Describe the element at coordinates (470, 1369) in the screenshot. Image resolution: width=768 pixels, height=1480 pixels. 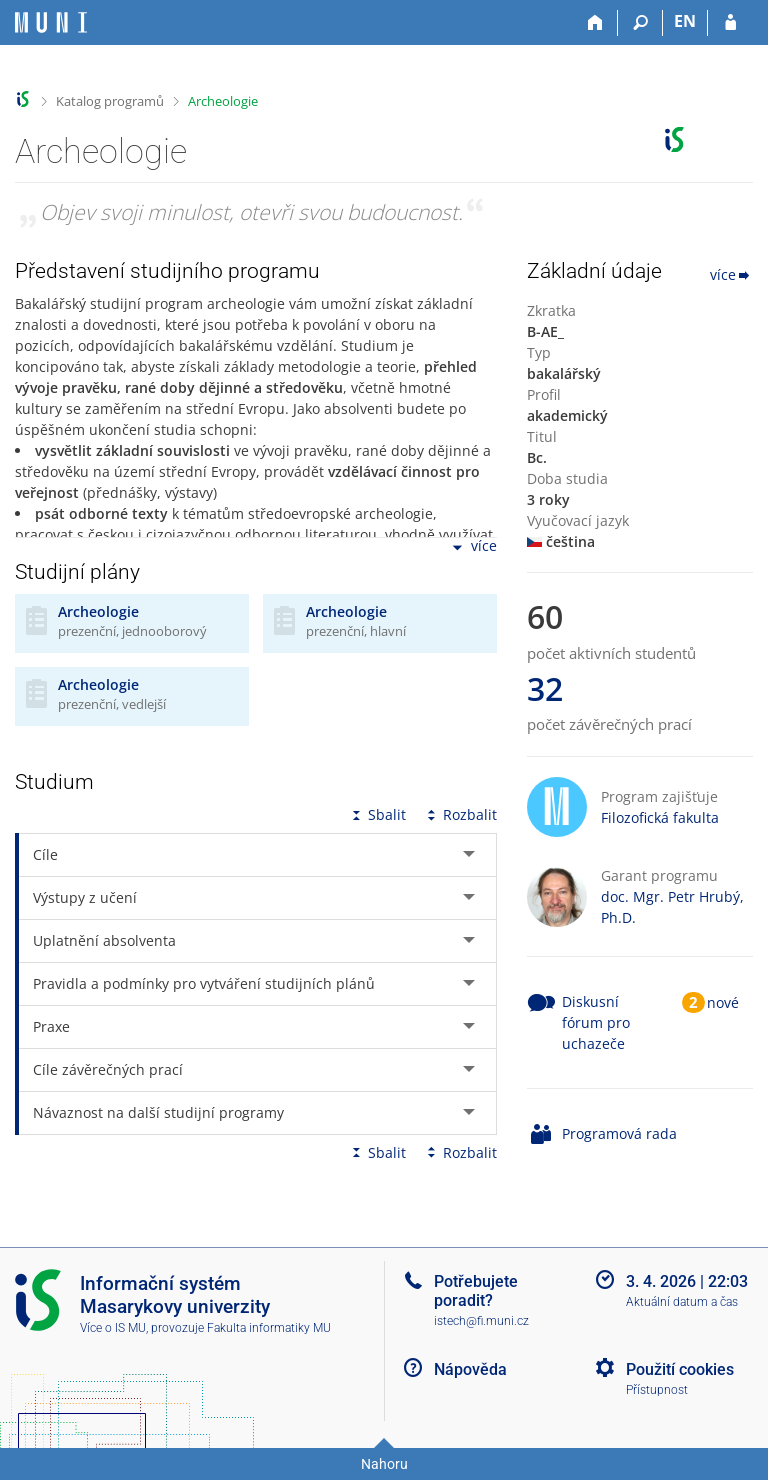
I see `Nápověda` at that location.